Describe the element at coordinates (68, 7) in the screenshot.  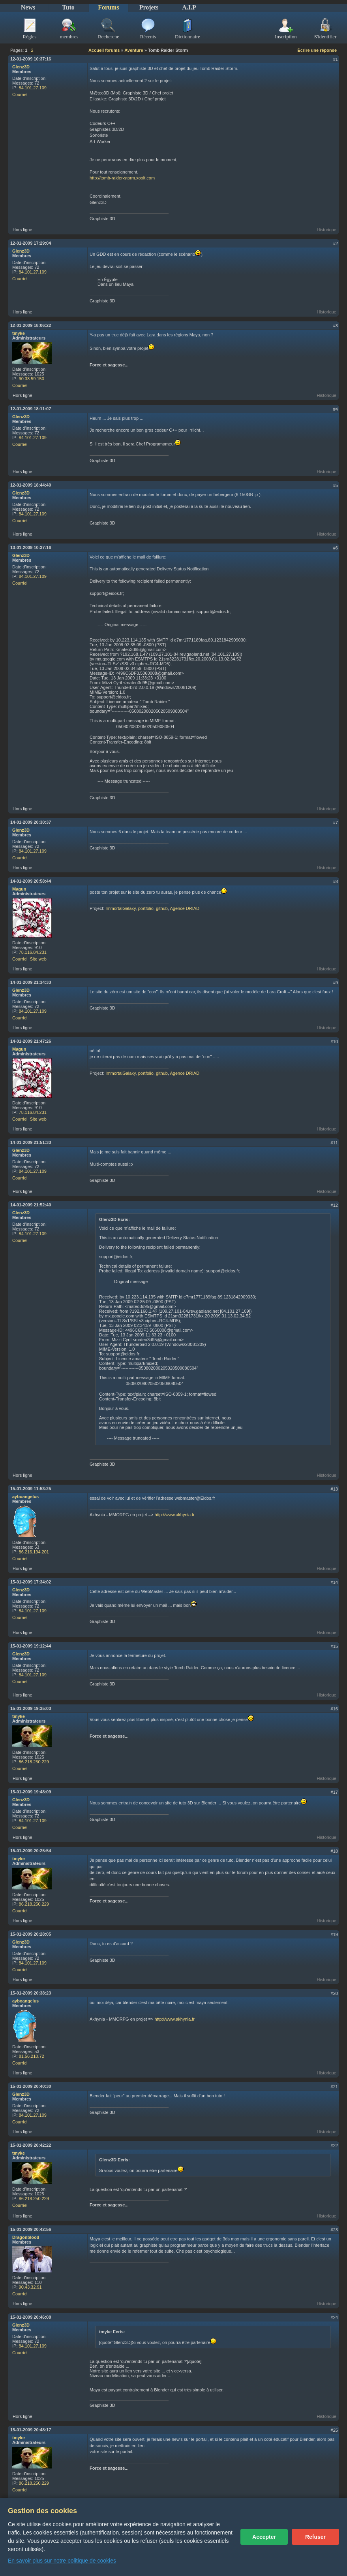
I see `Tuto` at that location.